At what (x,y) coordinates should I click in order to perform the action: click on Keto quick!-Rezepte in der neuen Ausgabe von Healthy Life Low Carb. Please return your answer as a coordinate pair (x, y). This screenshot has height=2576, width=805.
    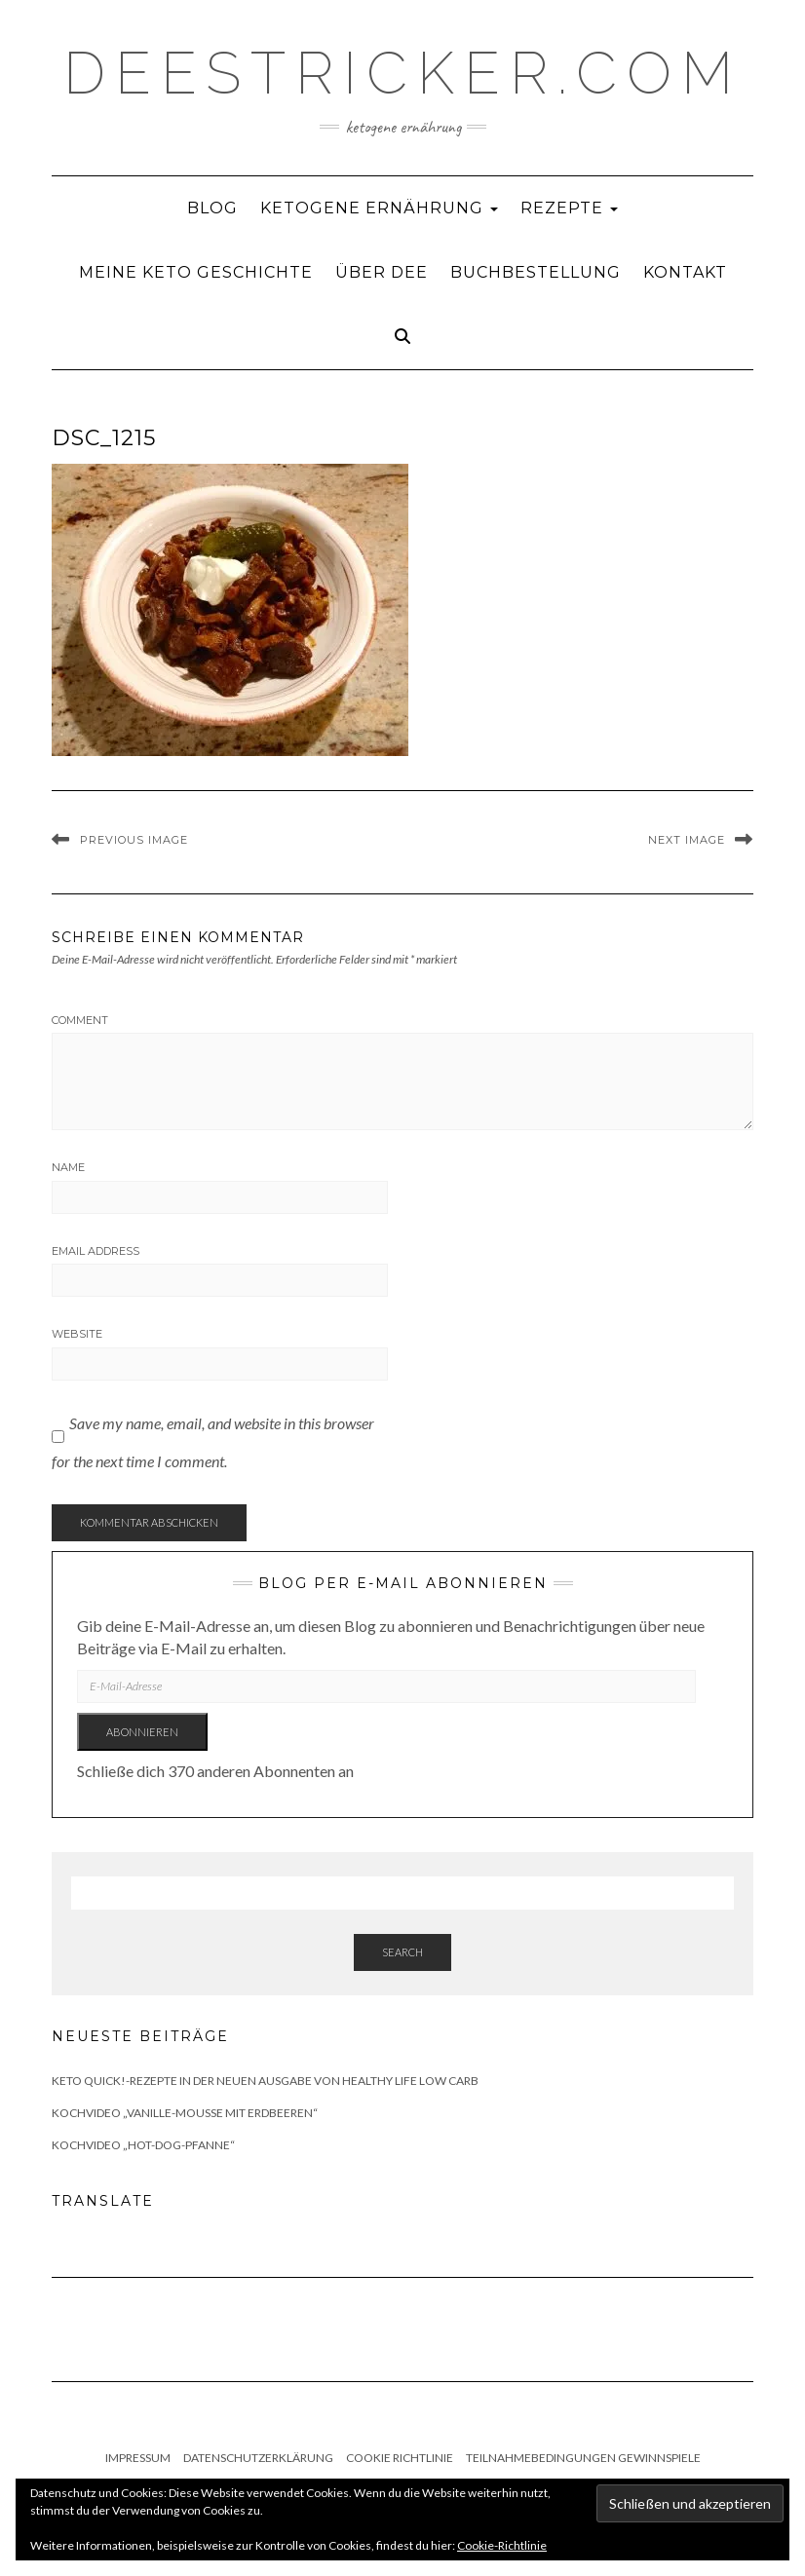
    Looking at the image, I should click on (265, 2080).